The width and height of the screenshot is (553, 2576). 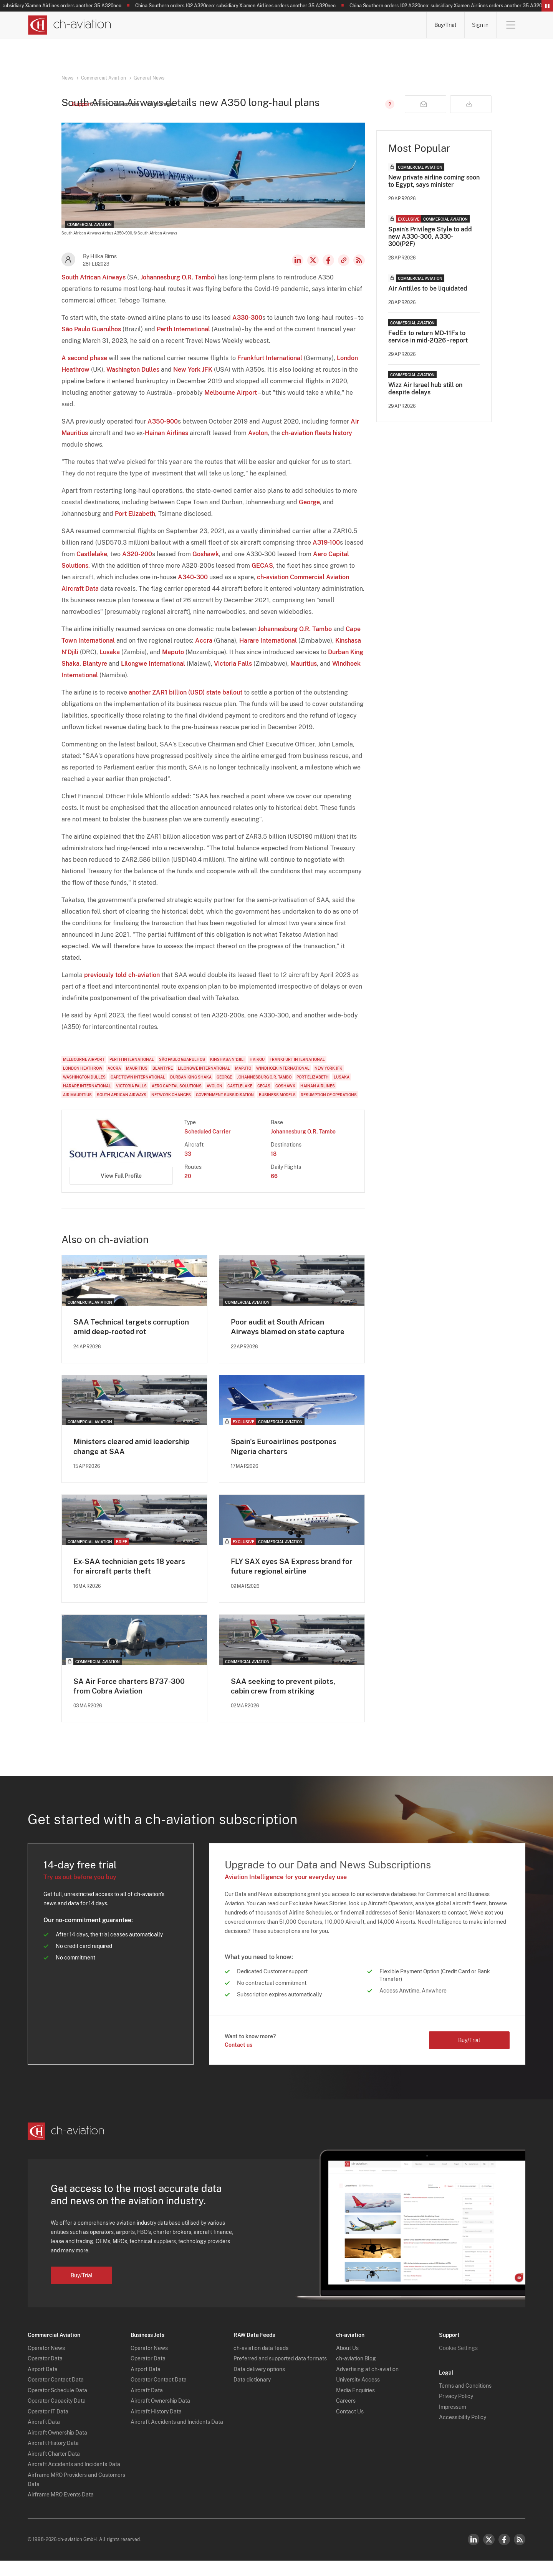 What do you see at coordinates (285, 1701) in the screenshot?
I see `SAA seeking to prevent pilots, cabin crew from striking` at bounding box center [285, 1701].